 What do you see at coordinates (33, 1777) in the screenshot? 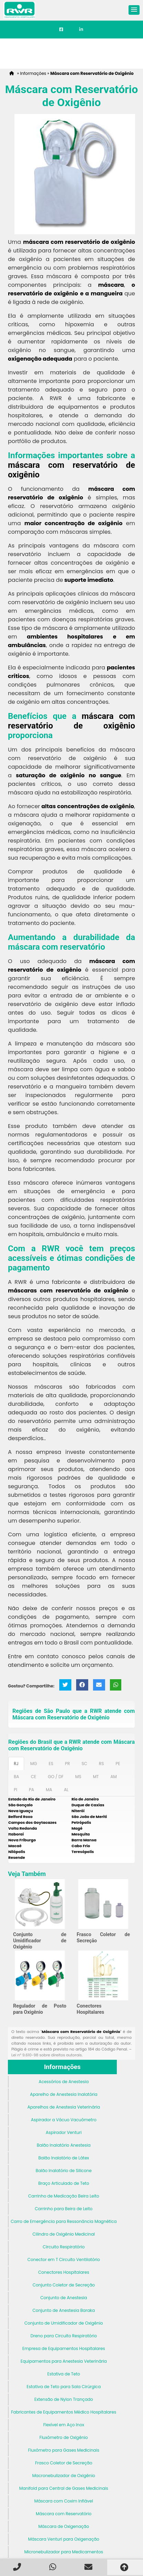
I see `CE` at bounding box center [33, 1777].